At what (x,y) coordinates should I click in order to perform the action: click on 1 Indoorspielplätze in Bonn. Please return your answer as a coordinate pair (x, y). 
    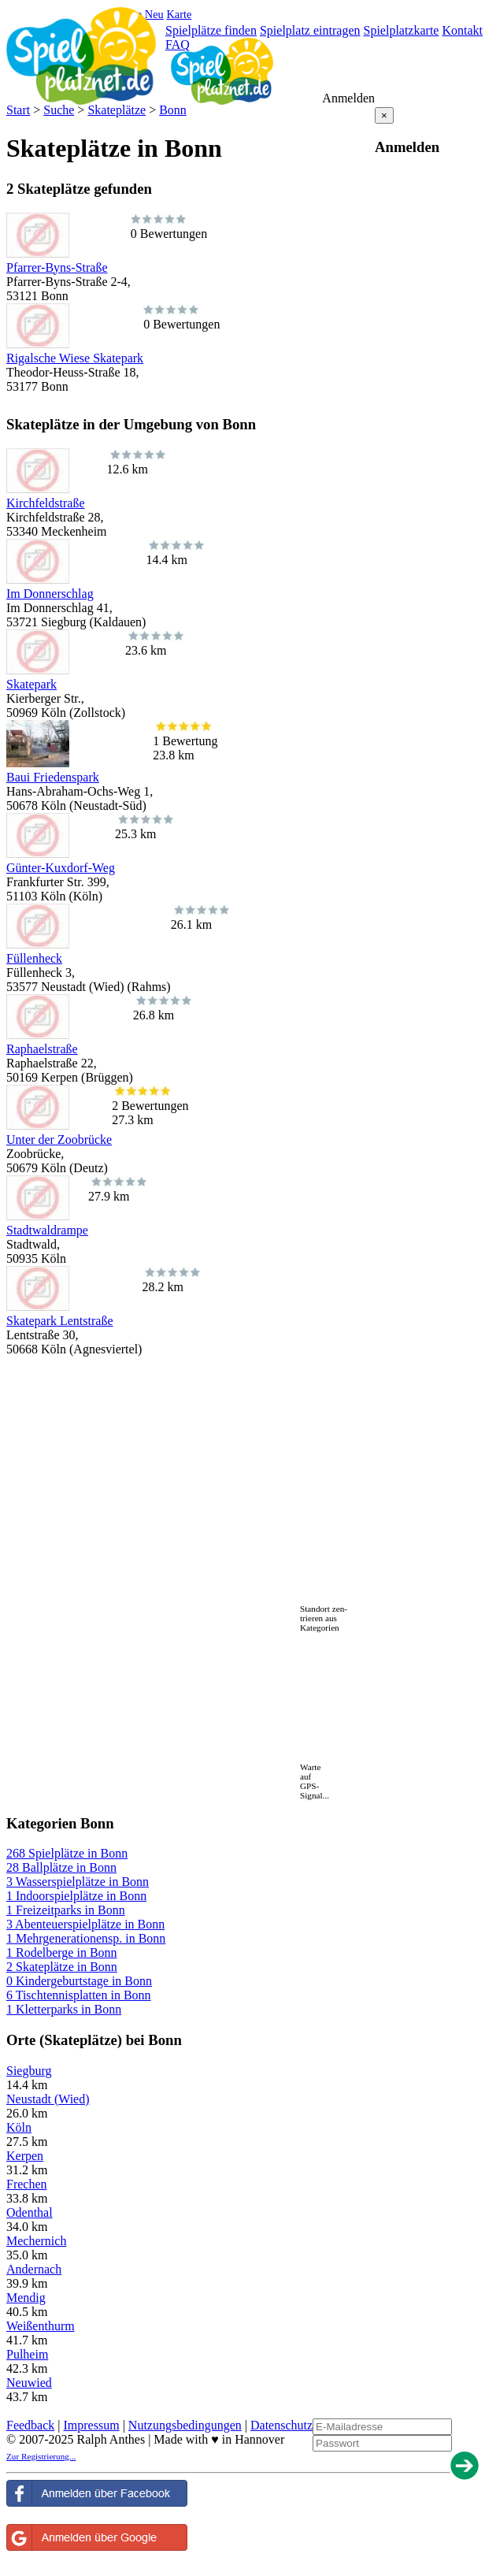
    Looking at the image, I should click on (76, 1895).